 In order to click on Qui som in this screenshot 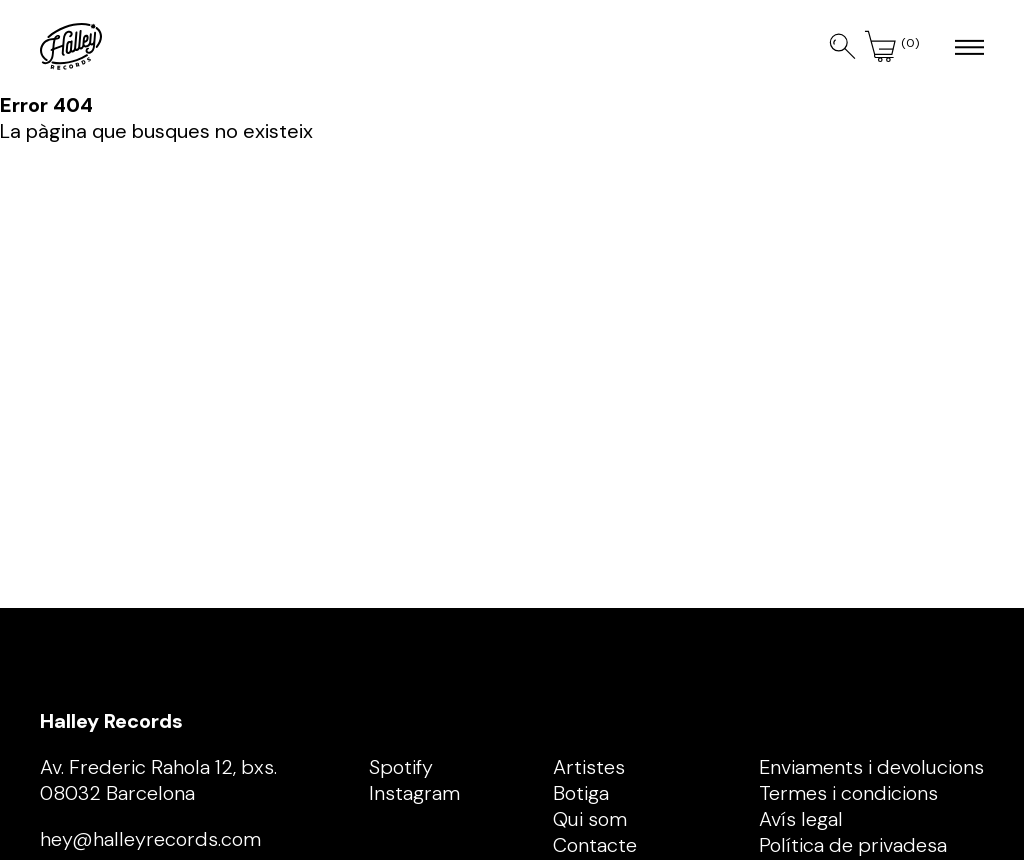, I will do `click(590, 819)`.